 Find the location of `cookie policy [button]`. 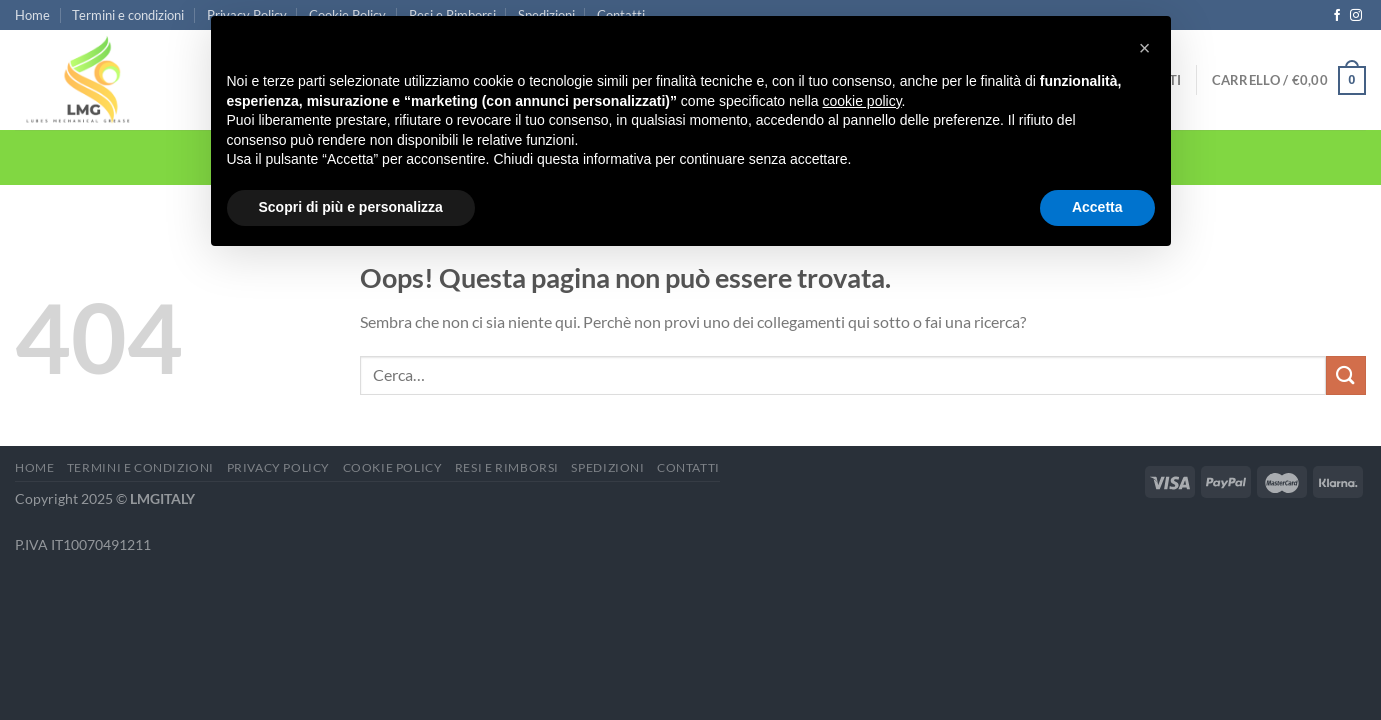

cookie policy [button] is located at coordinates (861, 101).